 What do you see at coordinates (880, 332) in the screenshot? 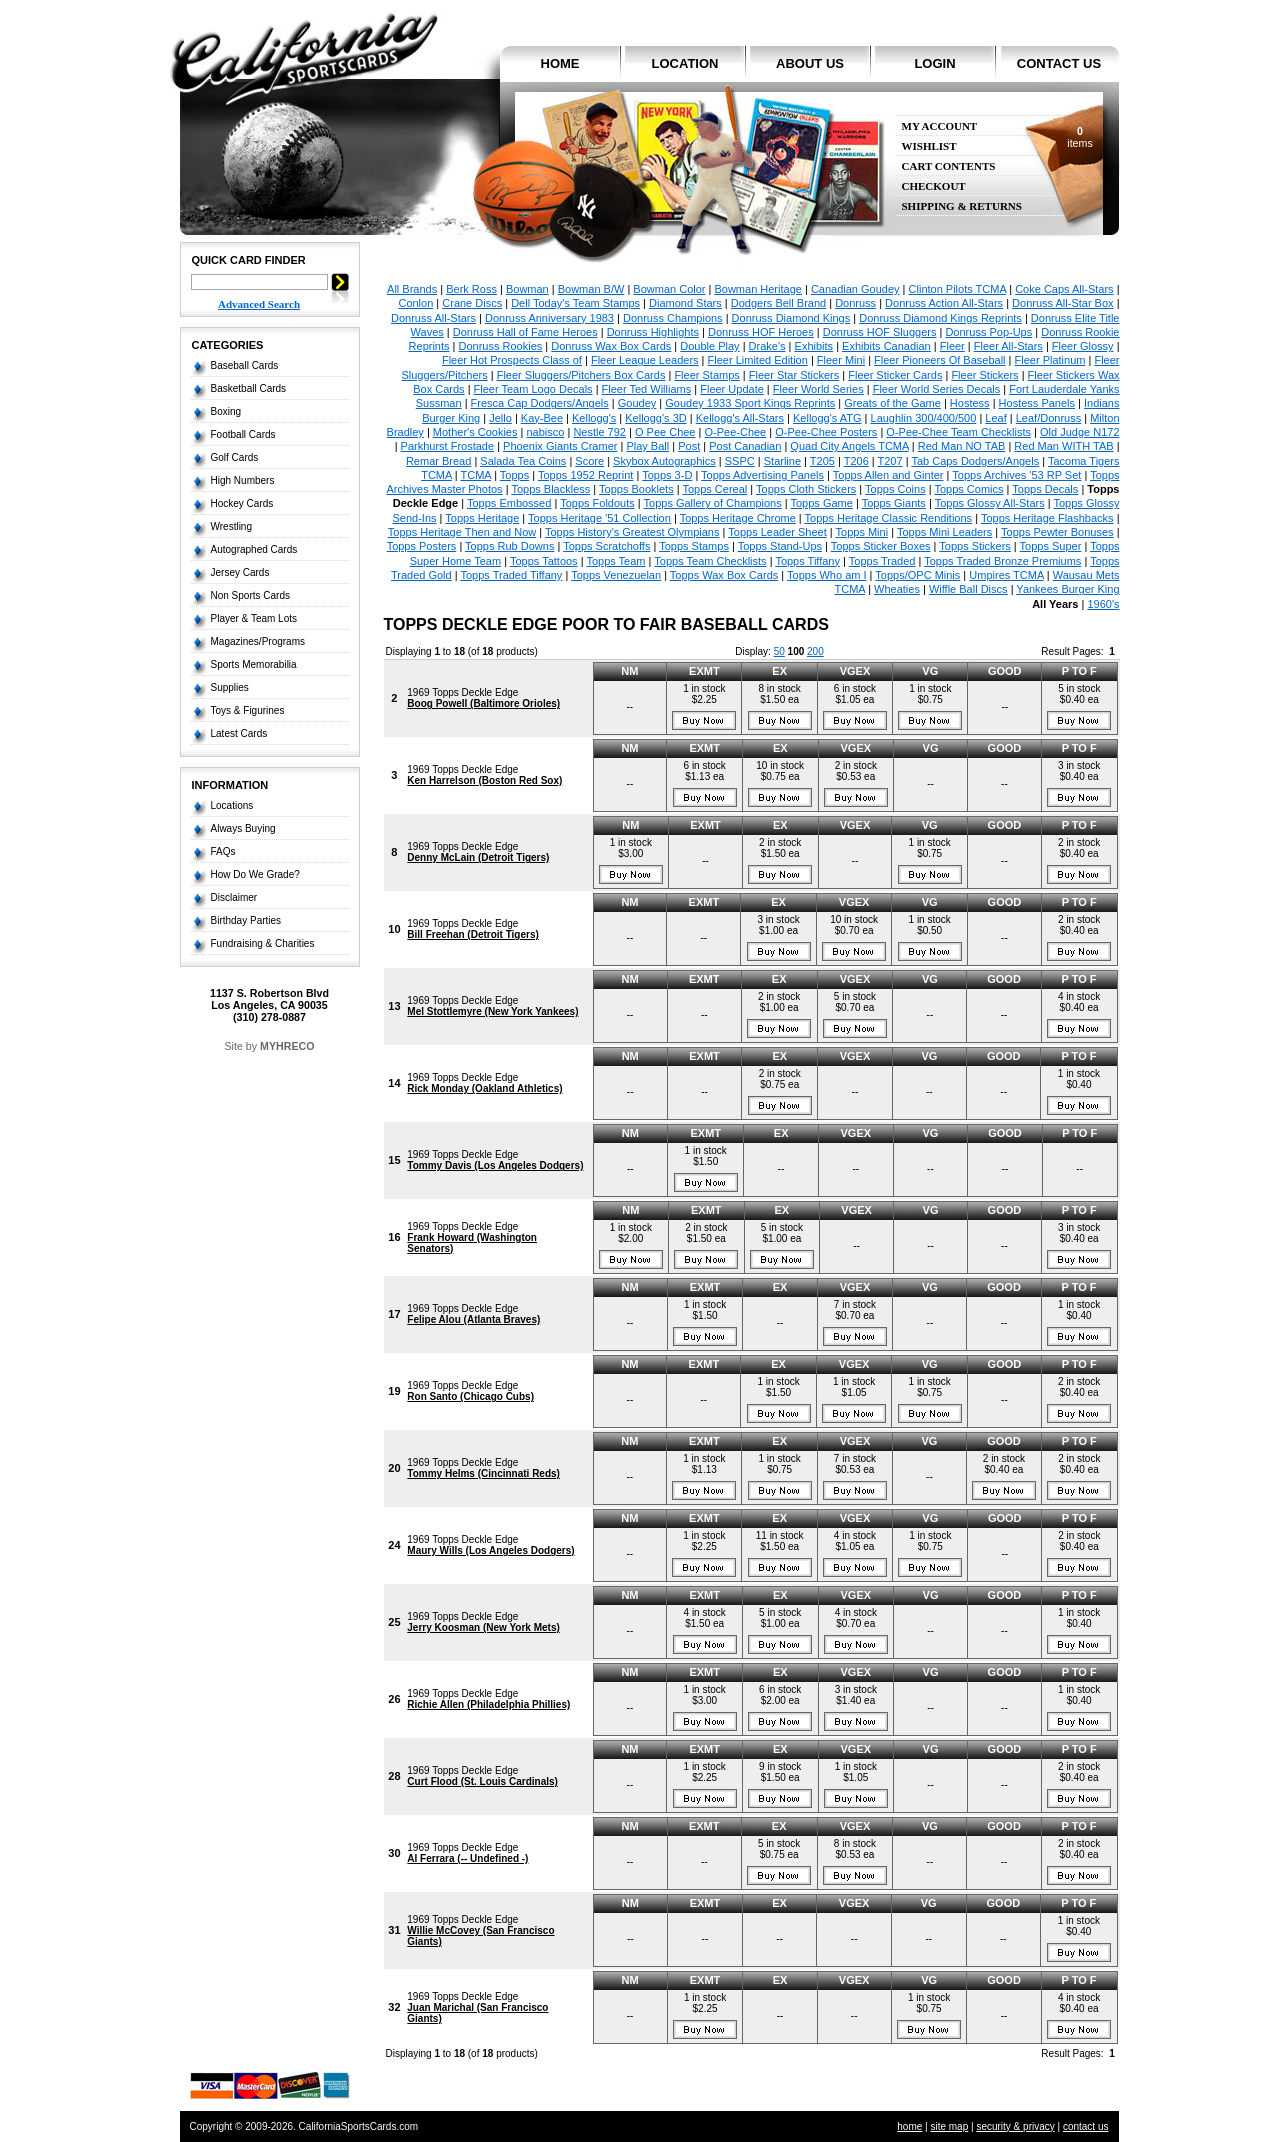
I see `Donruss HOF Sluggers` at bounding box center [880, 332].